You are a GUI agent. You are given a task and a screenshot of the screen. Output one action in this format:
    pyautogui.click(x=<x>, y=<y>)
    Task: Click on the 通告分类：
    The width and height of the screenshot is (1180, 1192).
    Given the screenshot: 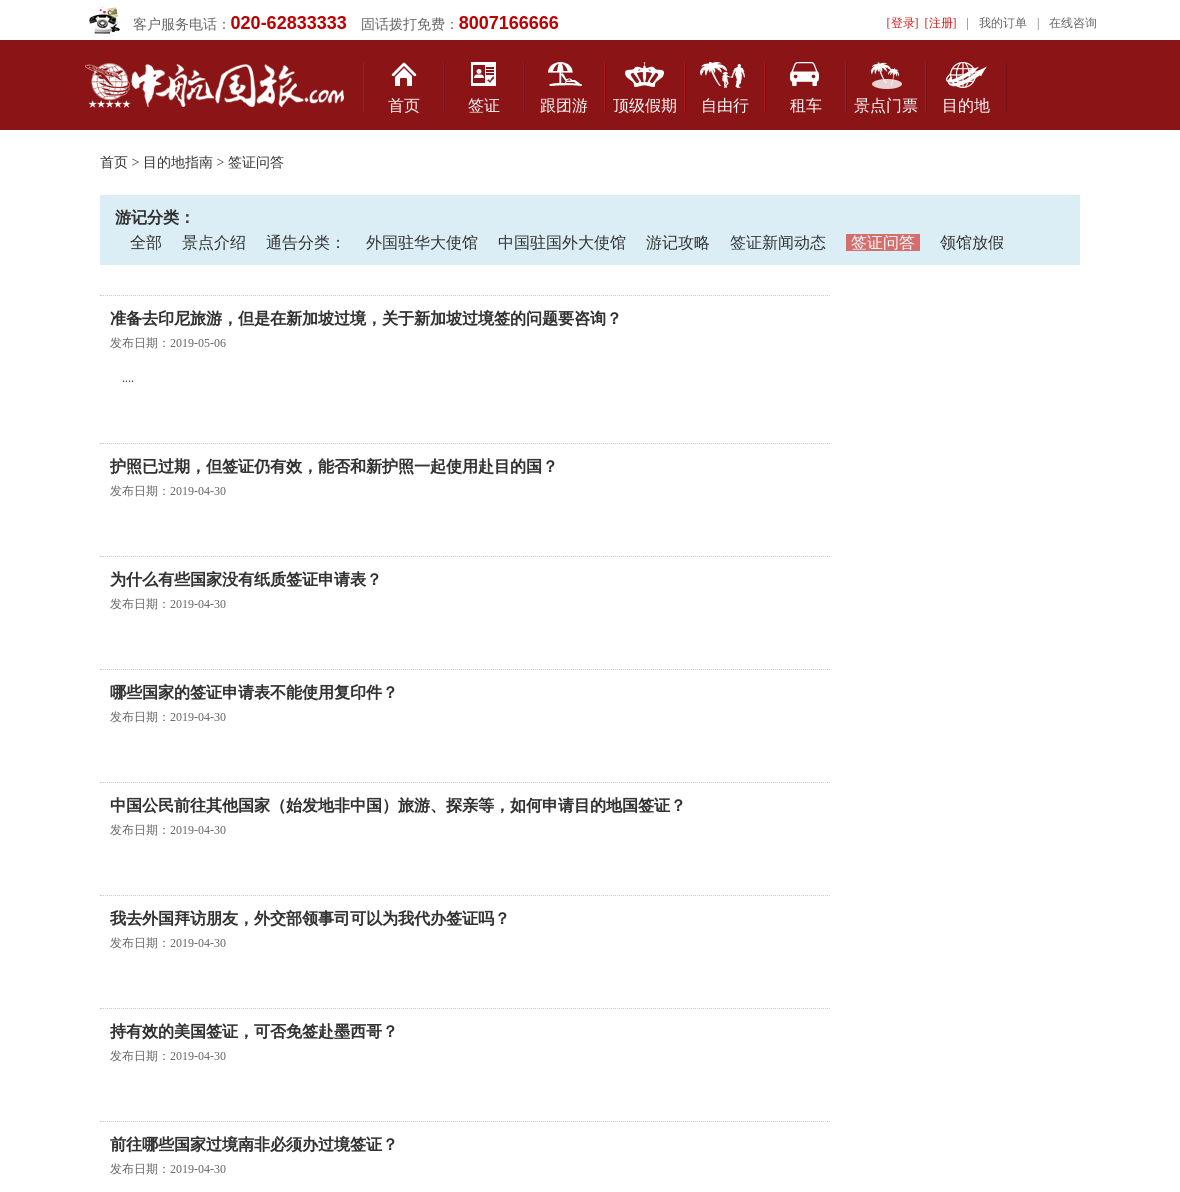 What is the action you would take?
    pyautogui.click(x=306, y=242)
    